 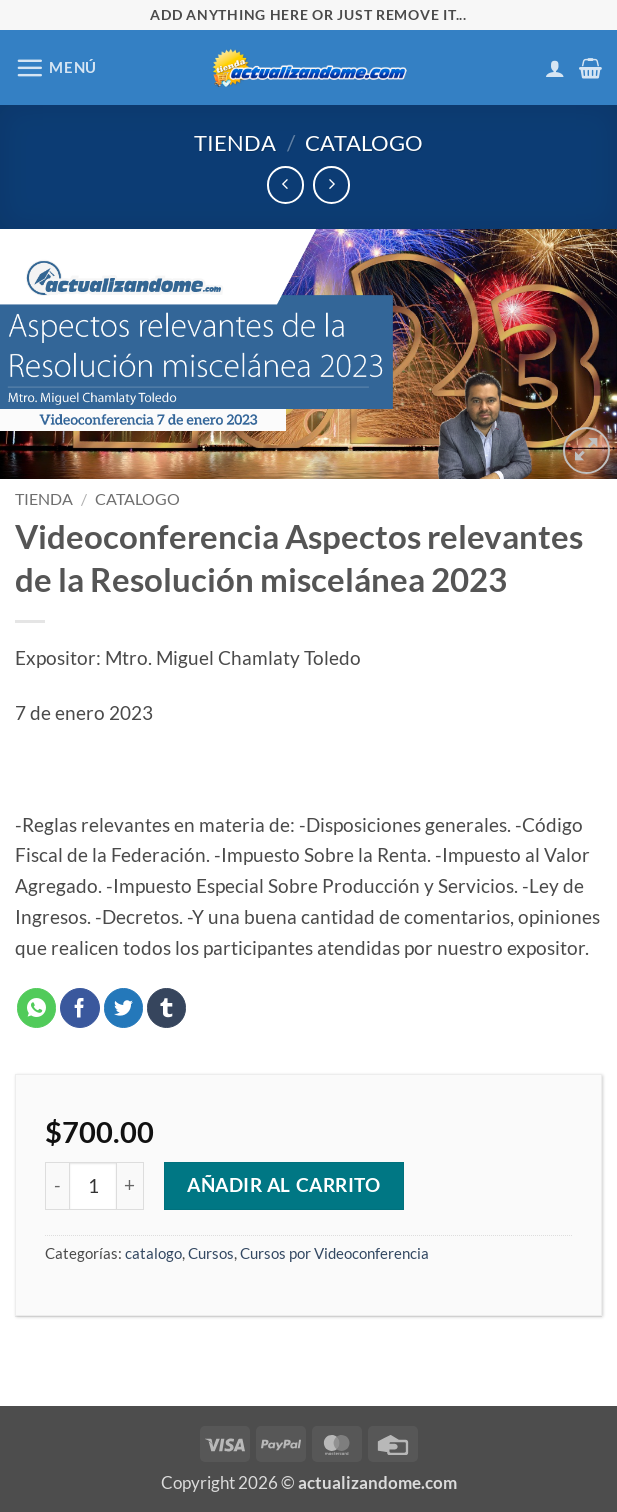 What do you see at coordinates (284, 1185) in the screenshot?
I see `Añadir al carrito` at bounding box center [284, 1185].